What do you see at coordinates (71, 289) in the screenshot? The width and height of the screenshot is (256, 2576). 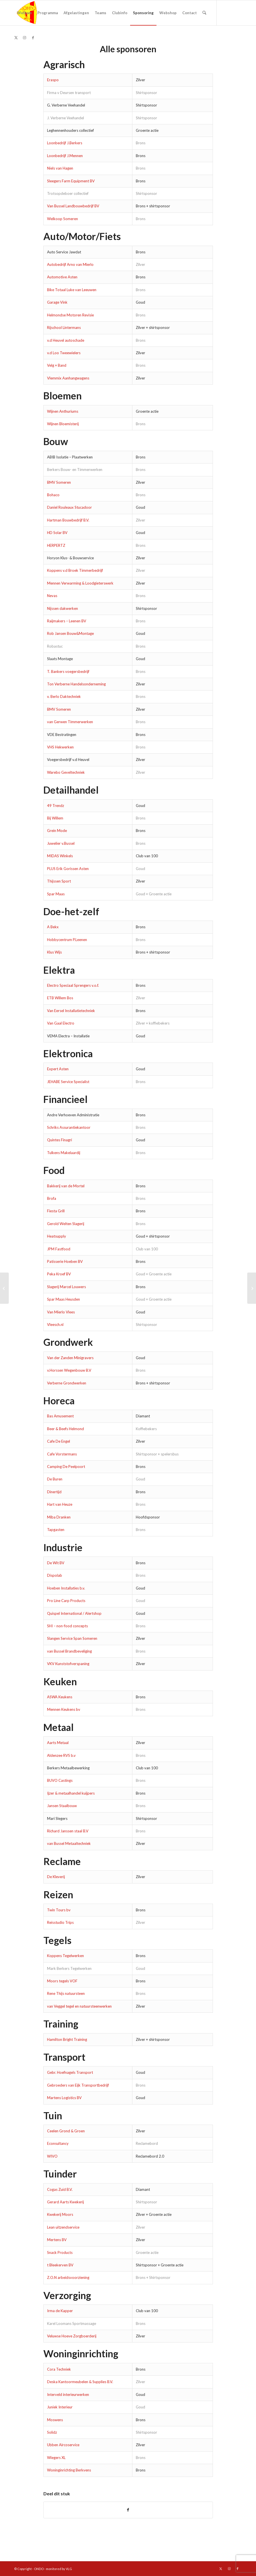 I see `Bike Totaal Luke van Leeuwen` at bounding box center [71, 289].